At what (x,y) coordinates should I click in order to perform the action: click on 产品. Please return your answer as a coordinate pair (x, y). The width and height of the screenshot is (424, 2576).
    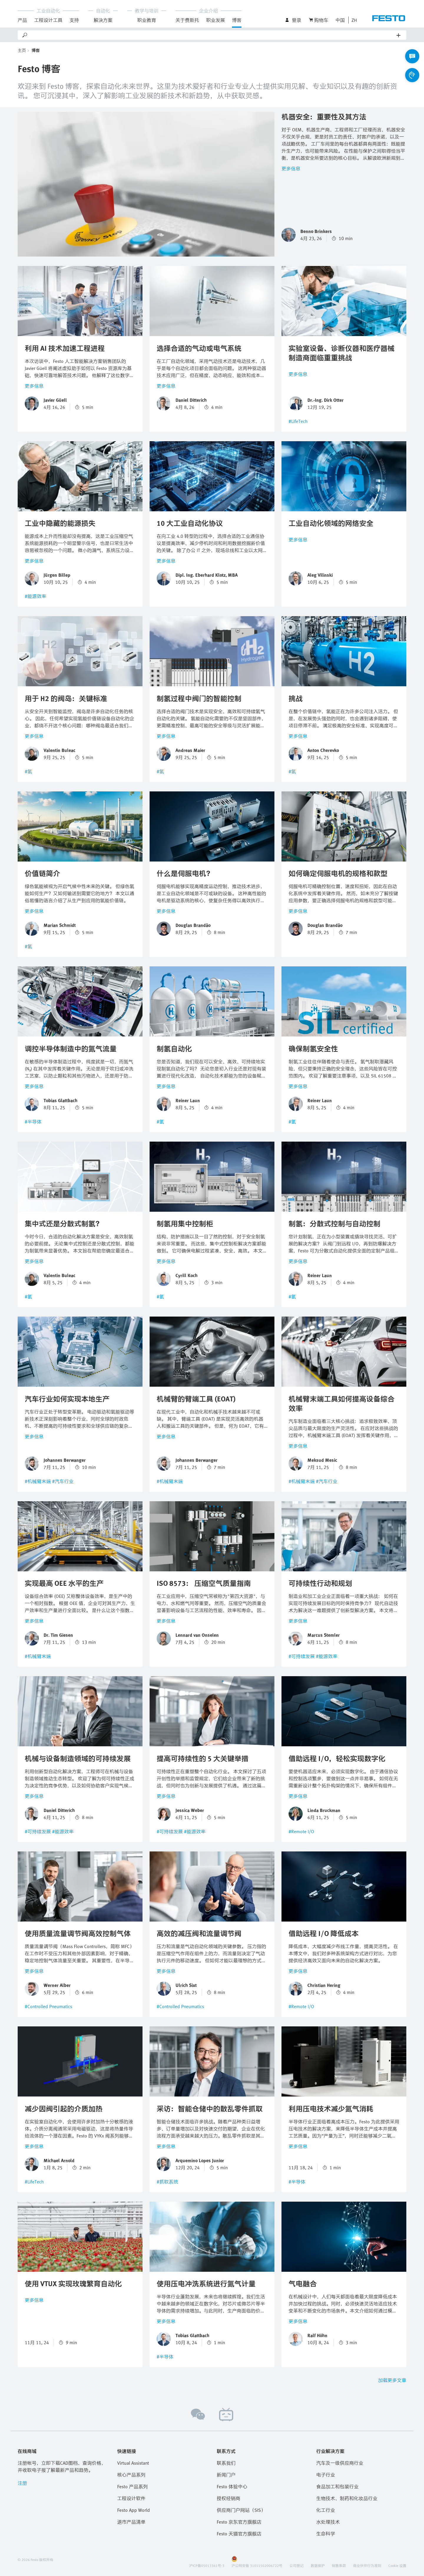
    Looking at the image, I should click on (22, 20).